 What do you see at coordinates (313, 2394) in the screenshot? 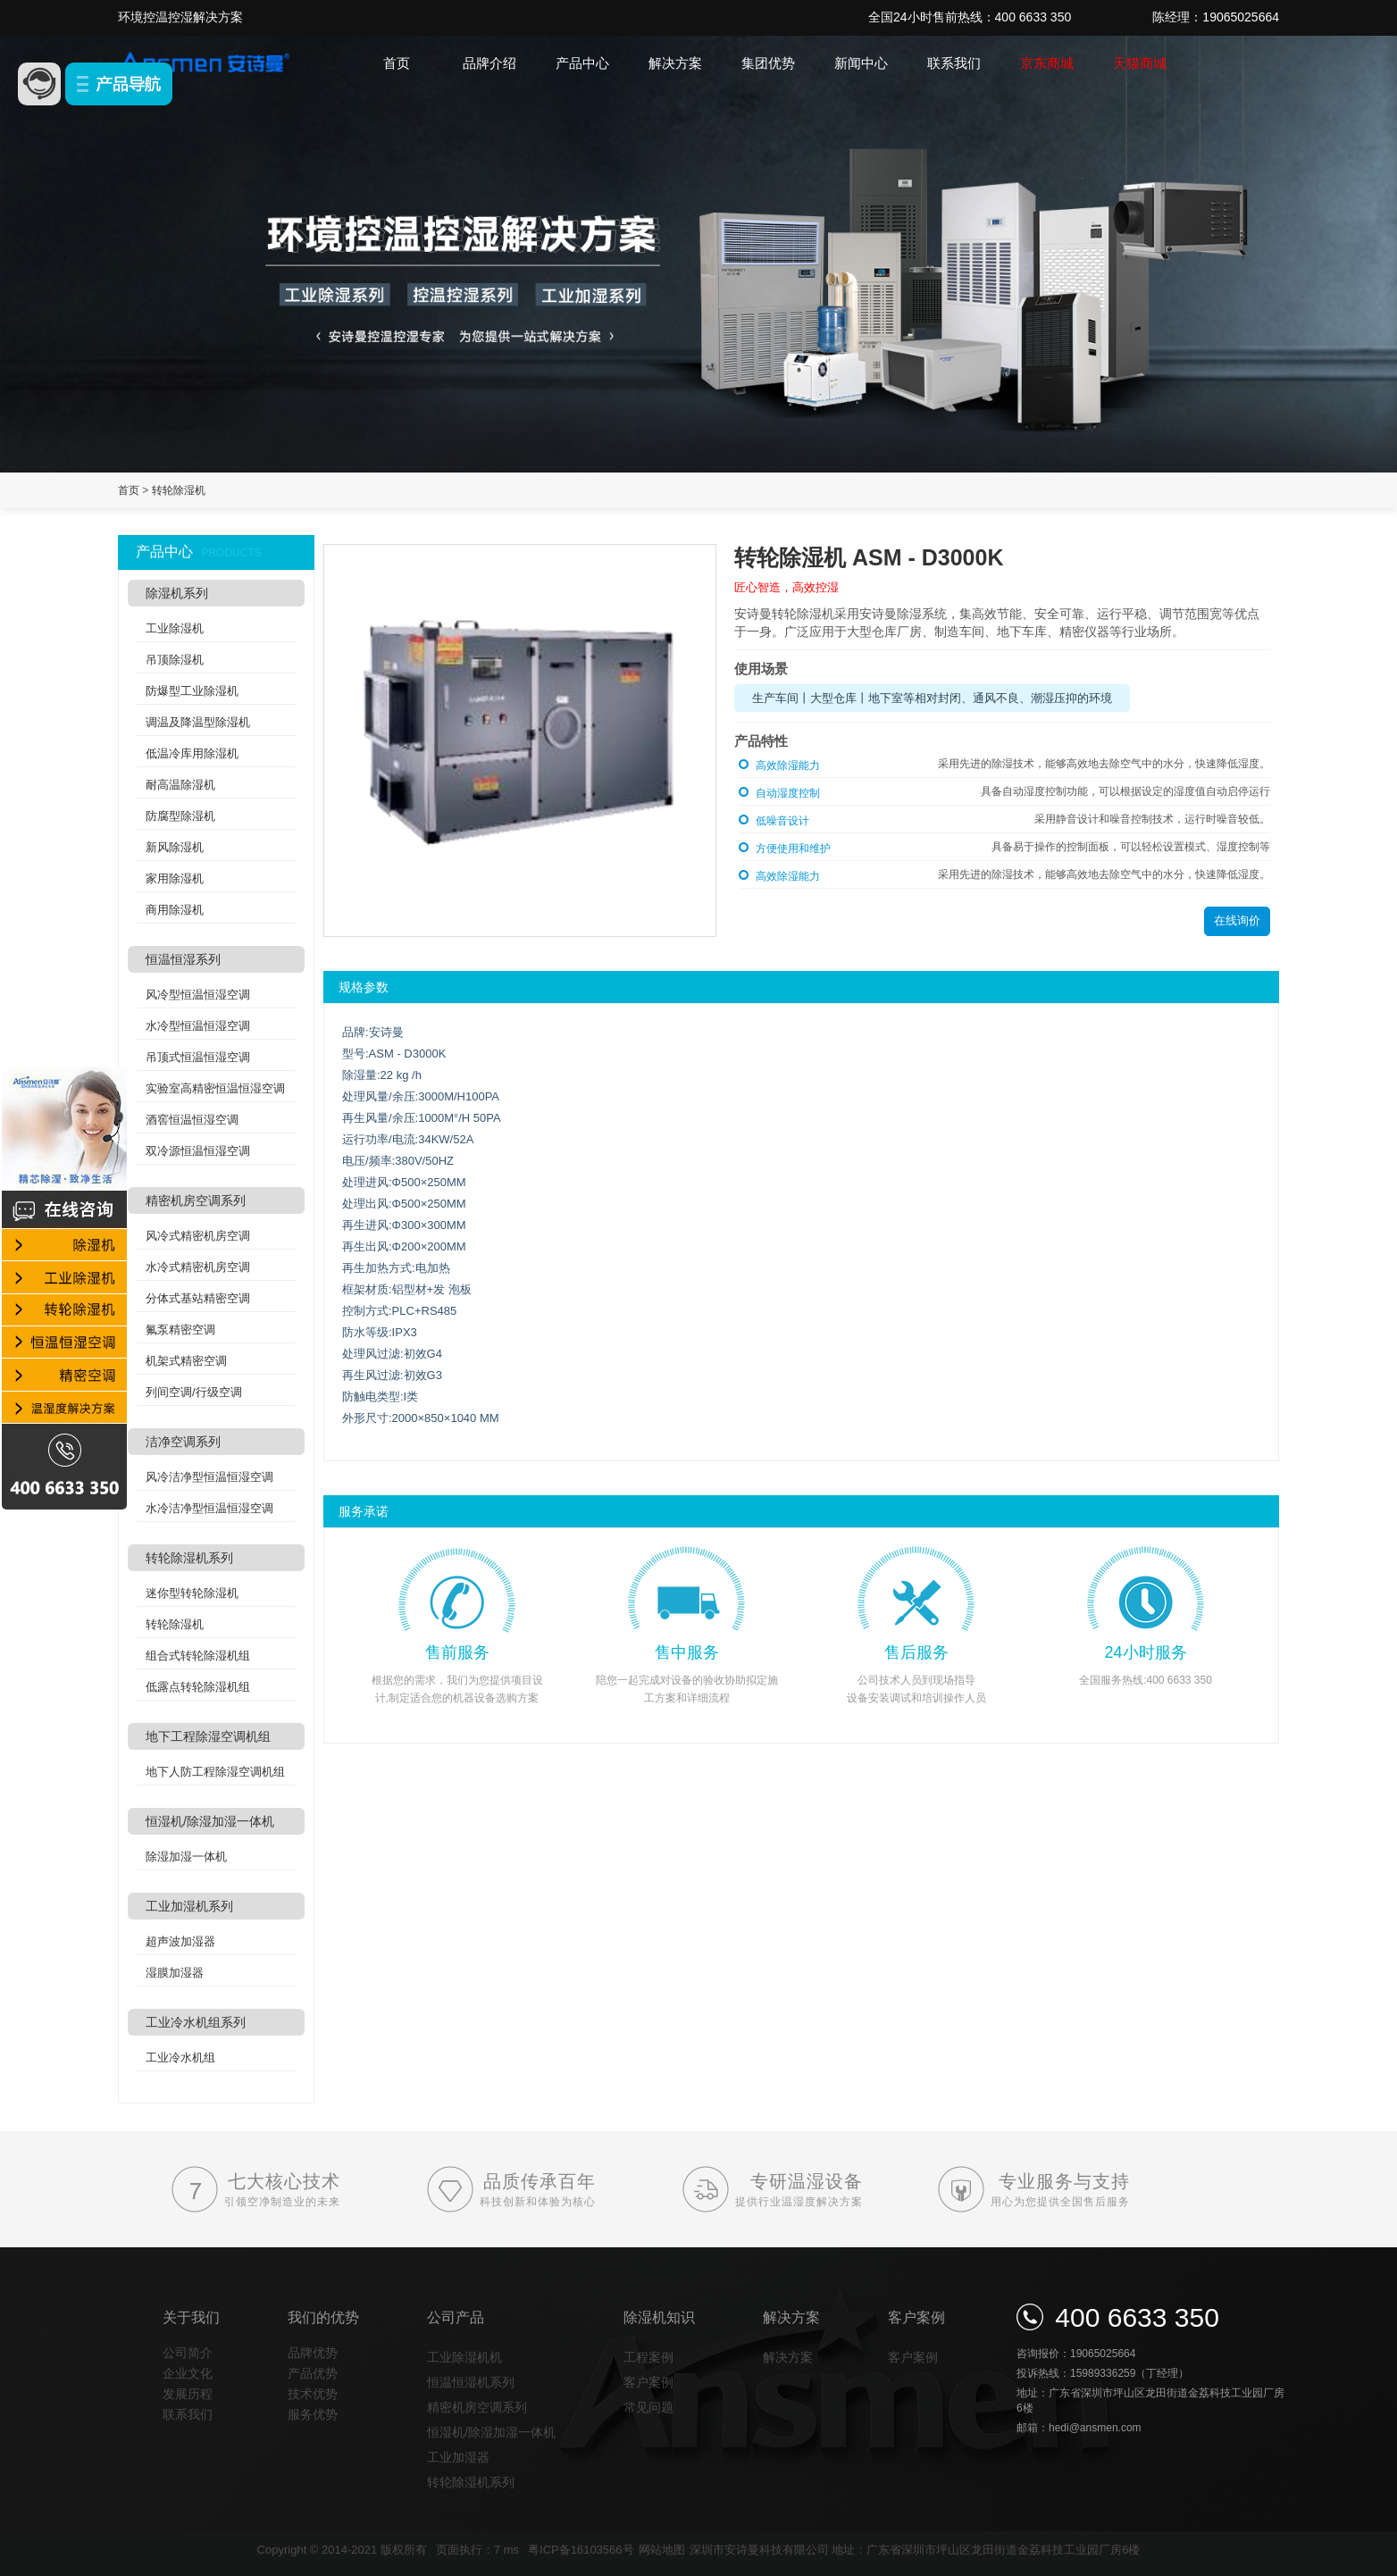
I see `技术优势` at bounding box center [313, 2394].